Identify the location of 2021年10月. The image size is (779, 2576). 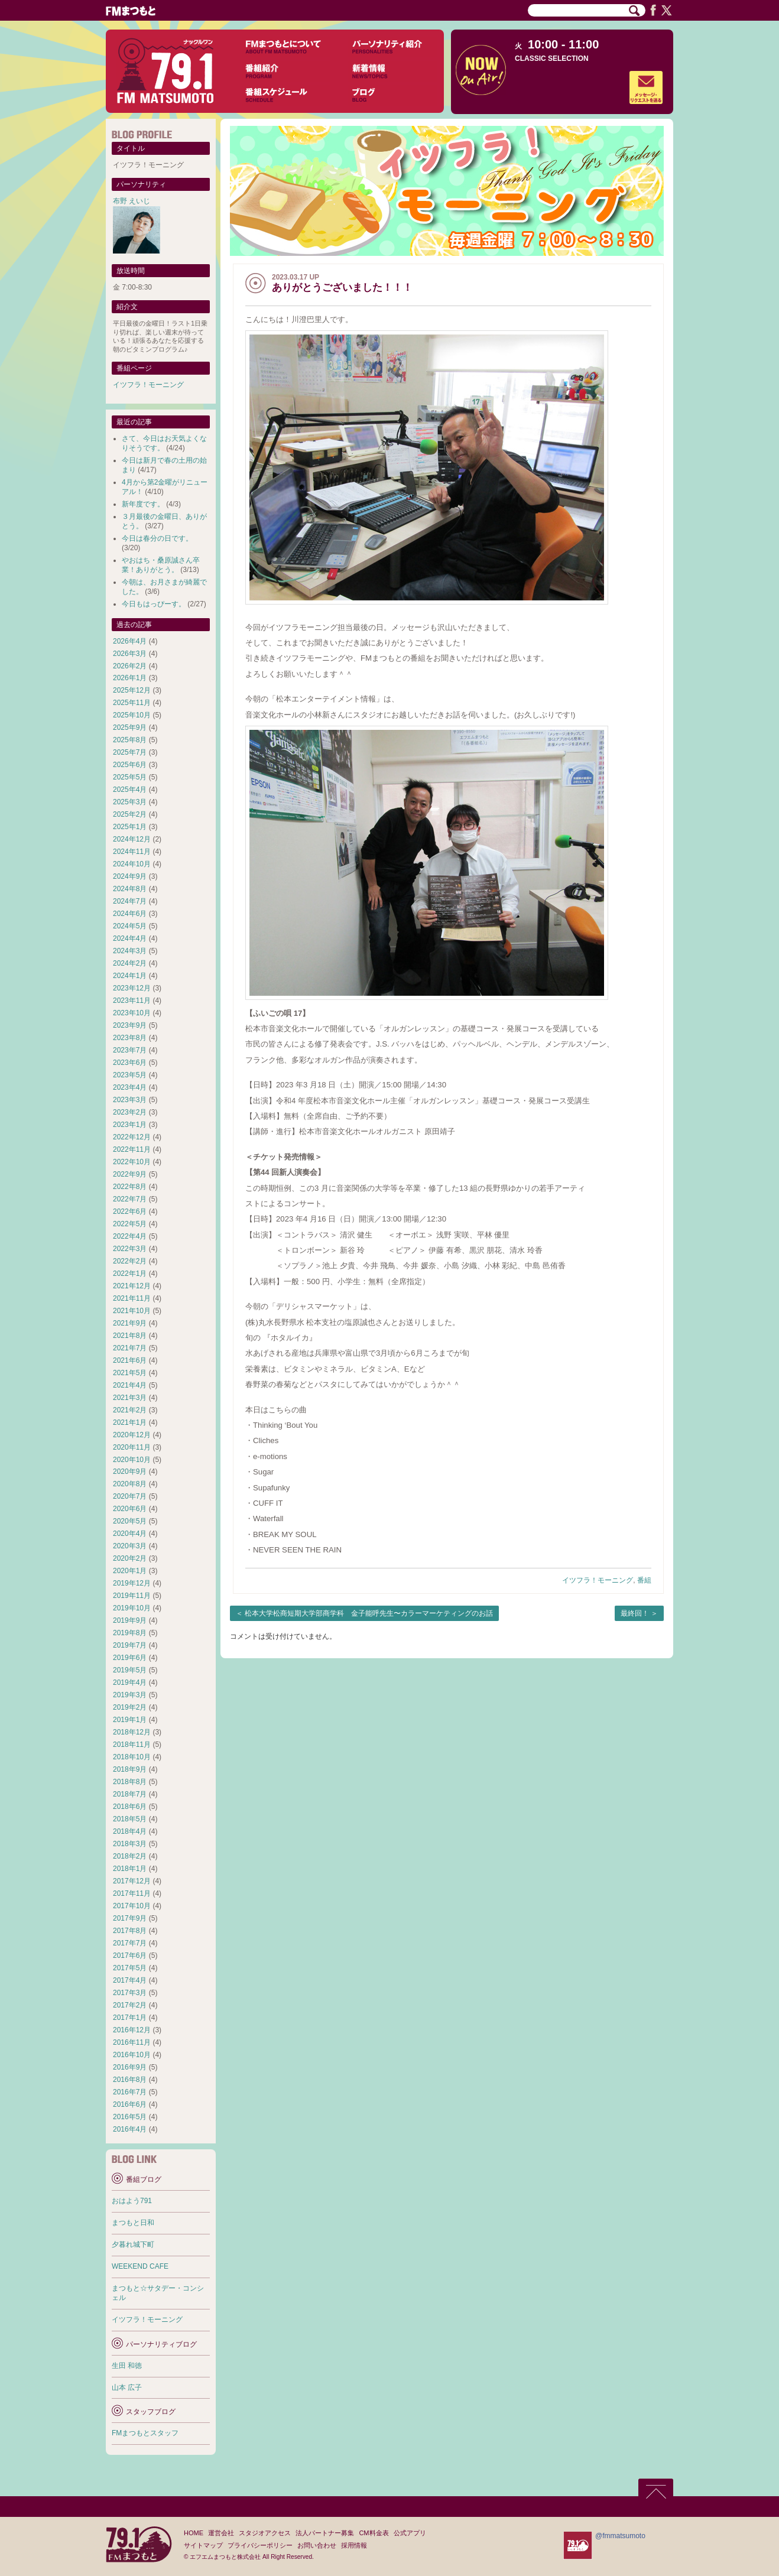
(132, 1311).